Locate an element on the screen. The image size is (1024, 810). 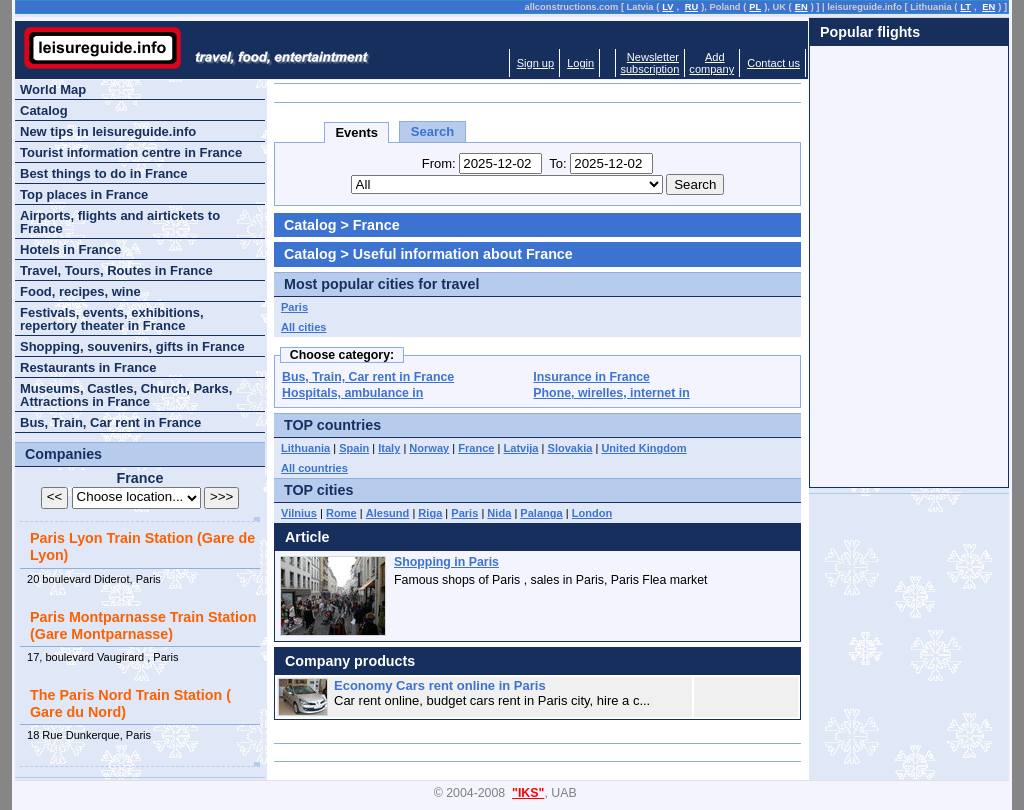
Login is located at coordinates (580, 63).